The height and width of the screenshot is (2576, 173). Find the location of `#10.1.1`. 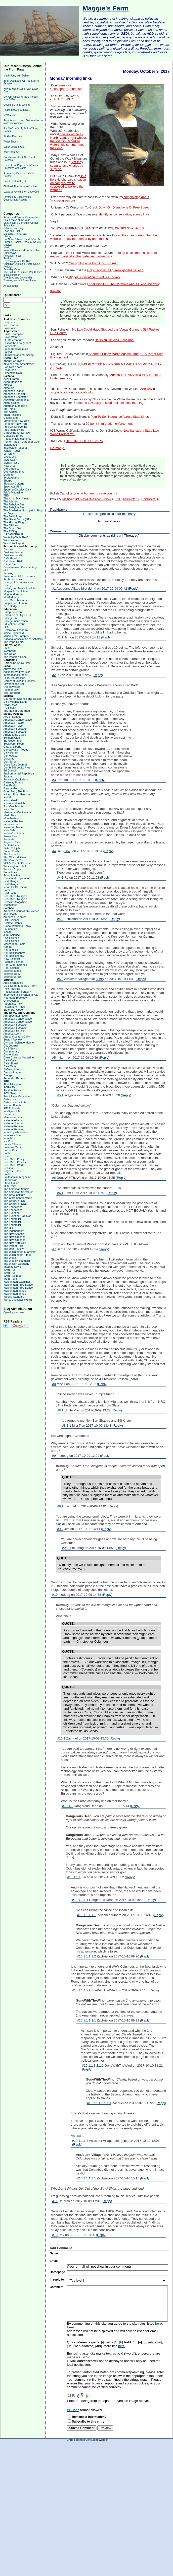

#10.1.1 is located at coordinates (67, 1806).